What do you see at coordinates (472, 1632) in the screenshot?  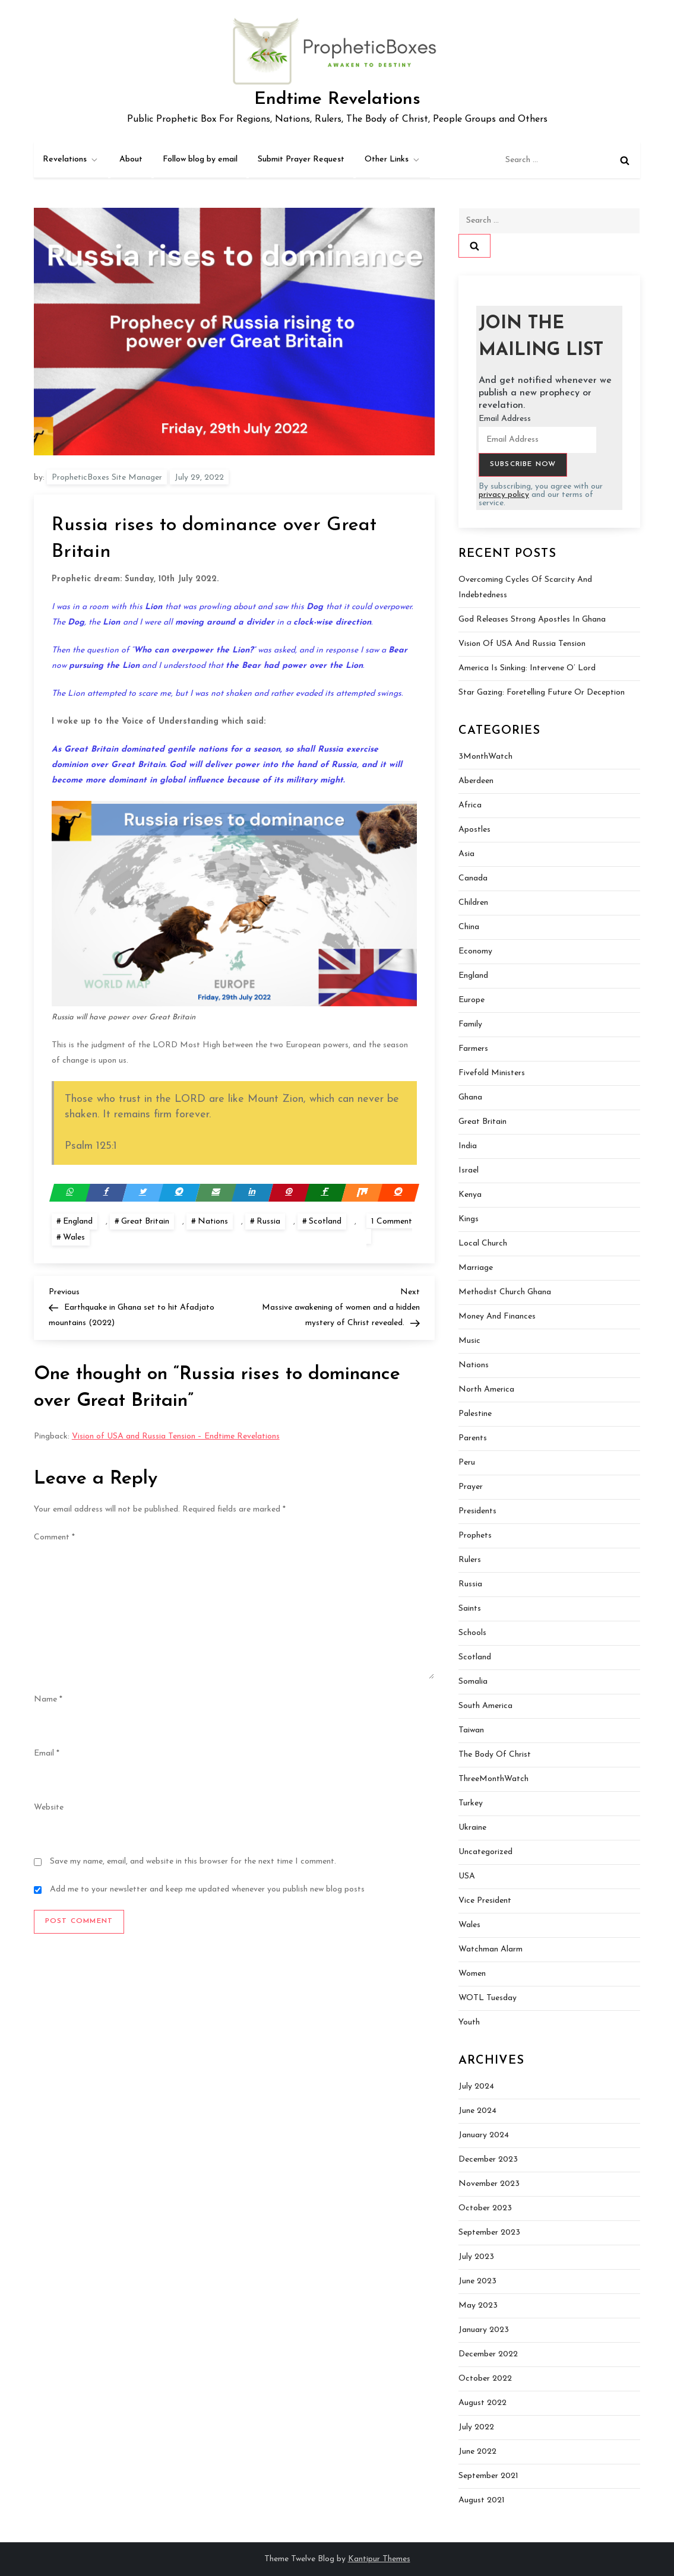 I see `Schools` at bounding box center [472, 1632].